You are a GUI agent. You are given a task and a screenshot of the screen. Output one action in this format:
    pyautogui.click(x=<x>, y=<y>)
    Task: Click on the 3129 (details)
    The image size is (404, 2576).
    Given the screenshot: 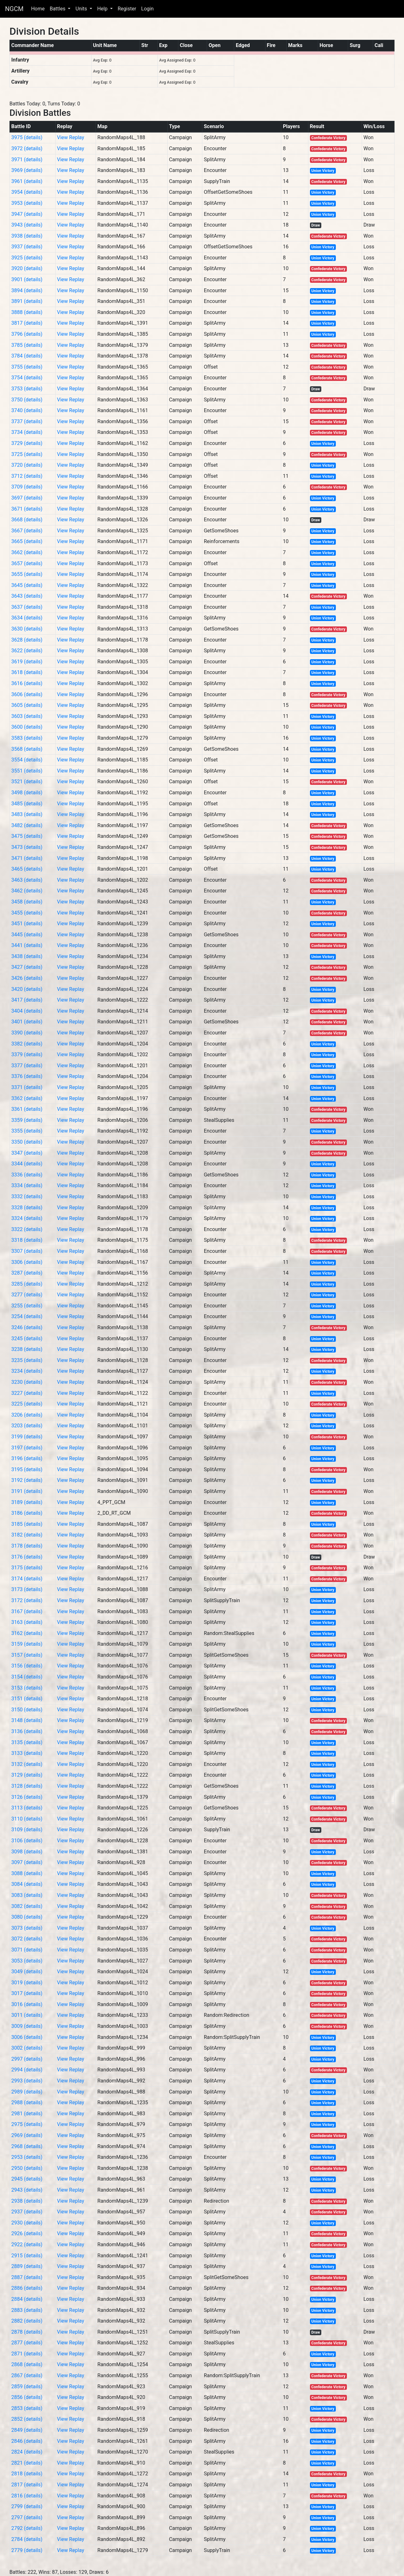 What is the action you would take?
    pyautogui.click(x=26, y=1775)
    